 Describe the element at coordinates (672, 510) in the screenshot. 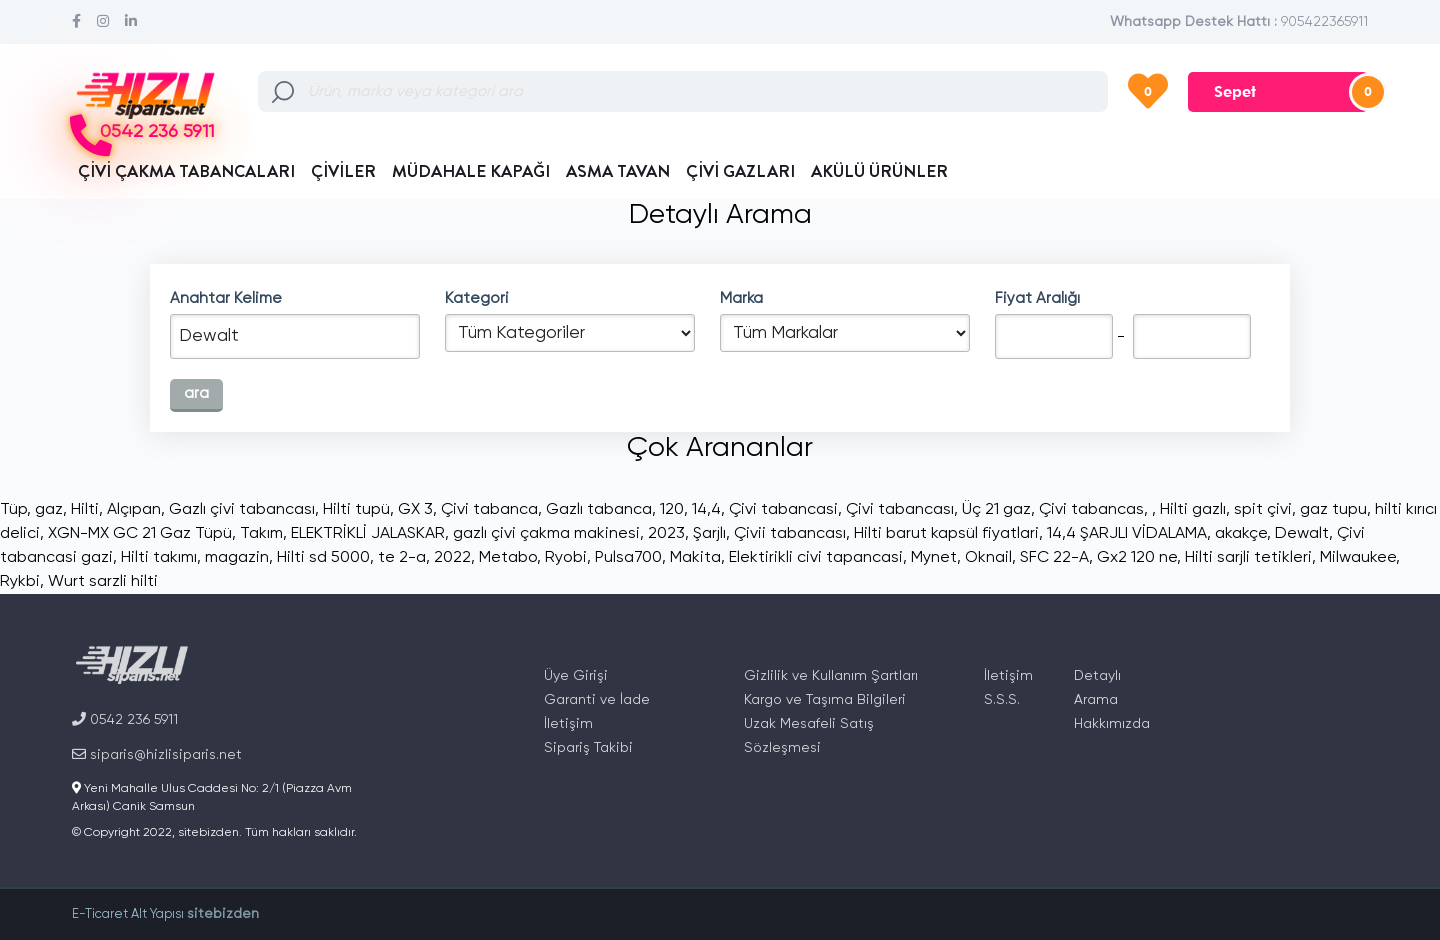

I see `120` at that location.